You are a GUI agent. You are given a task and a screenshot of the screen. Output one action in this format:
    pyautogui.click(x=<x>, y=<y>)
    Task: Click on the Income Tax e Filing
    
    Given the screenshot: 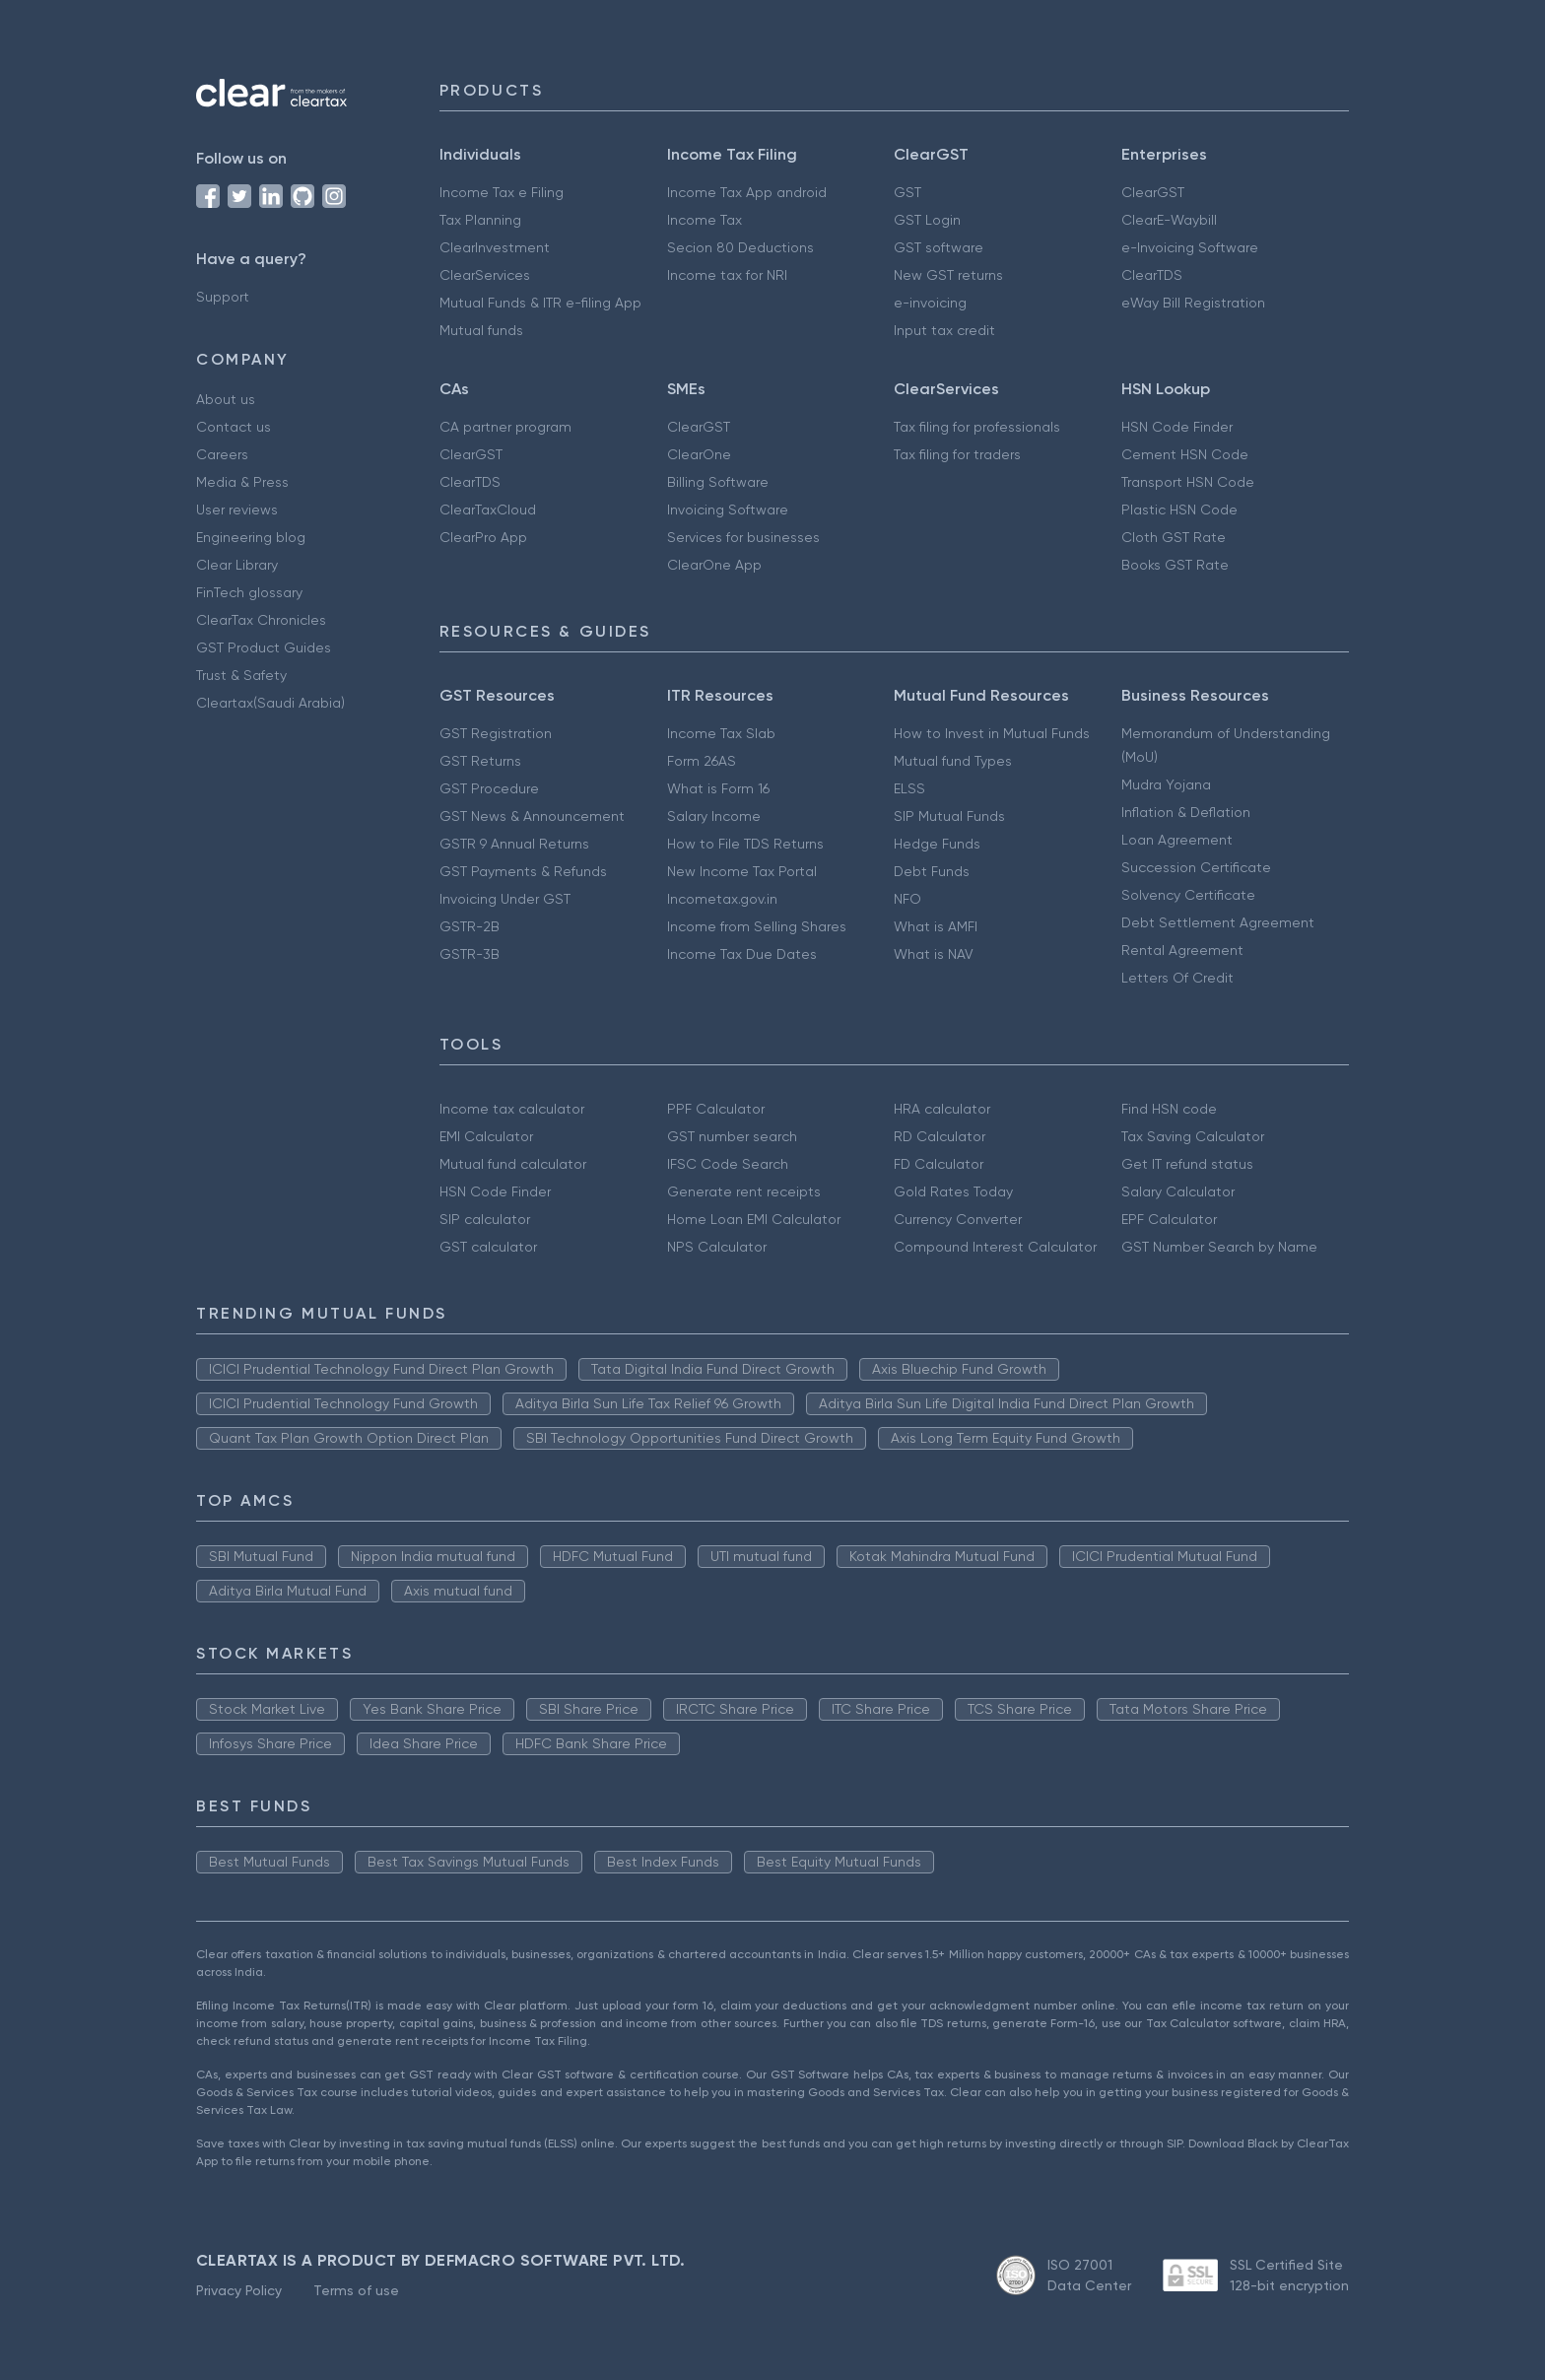 What is the action you would take?
    pyautogui.click(x=501, y=192)
    